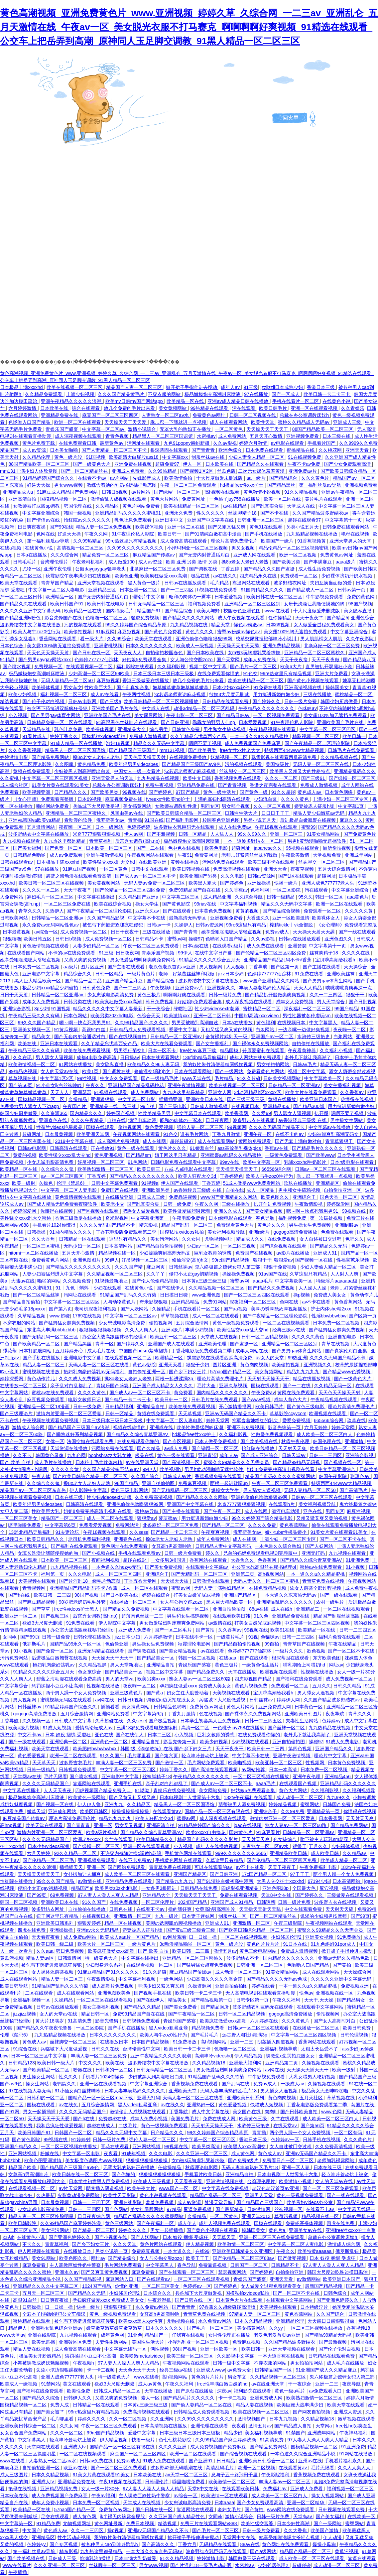 Image resolution: width=378 pixels, height=2576 pixels. What do you see at coordinates (197, 1657) in the screenshot?
I see `韩国一区二区视频` at bounding box center [197, 1657].